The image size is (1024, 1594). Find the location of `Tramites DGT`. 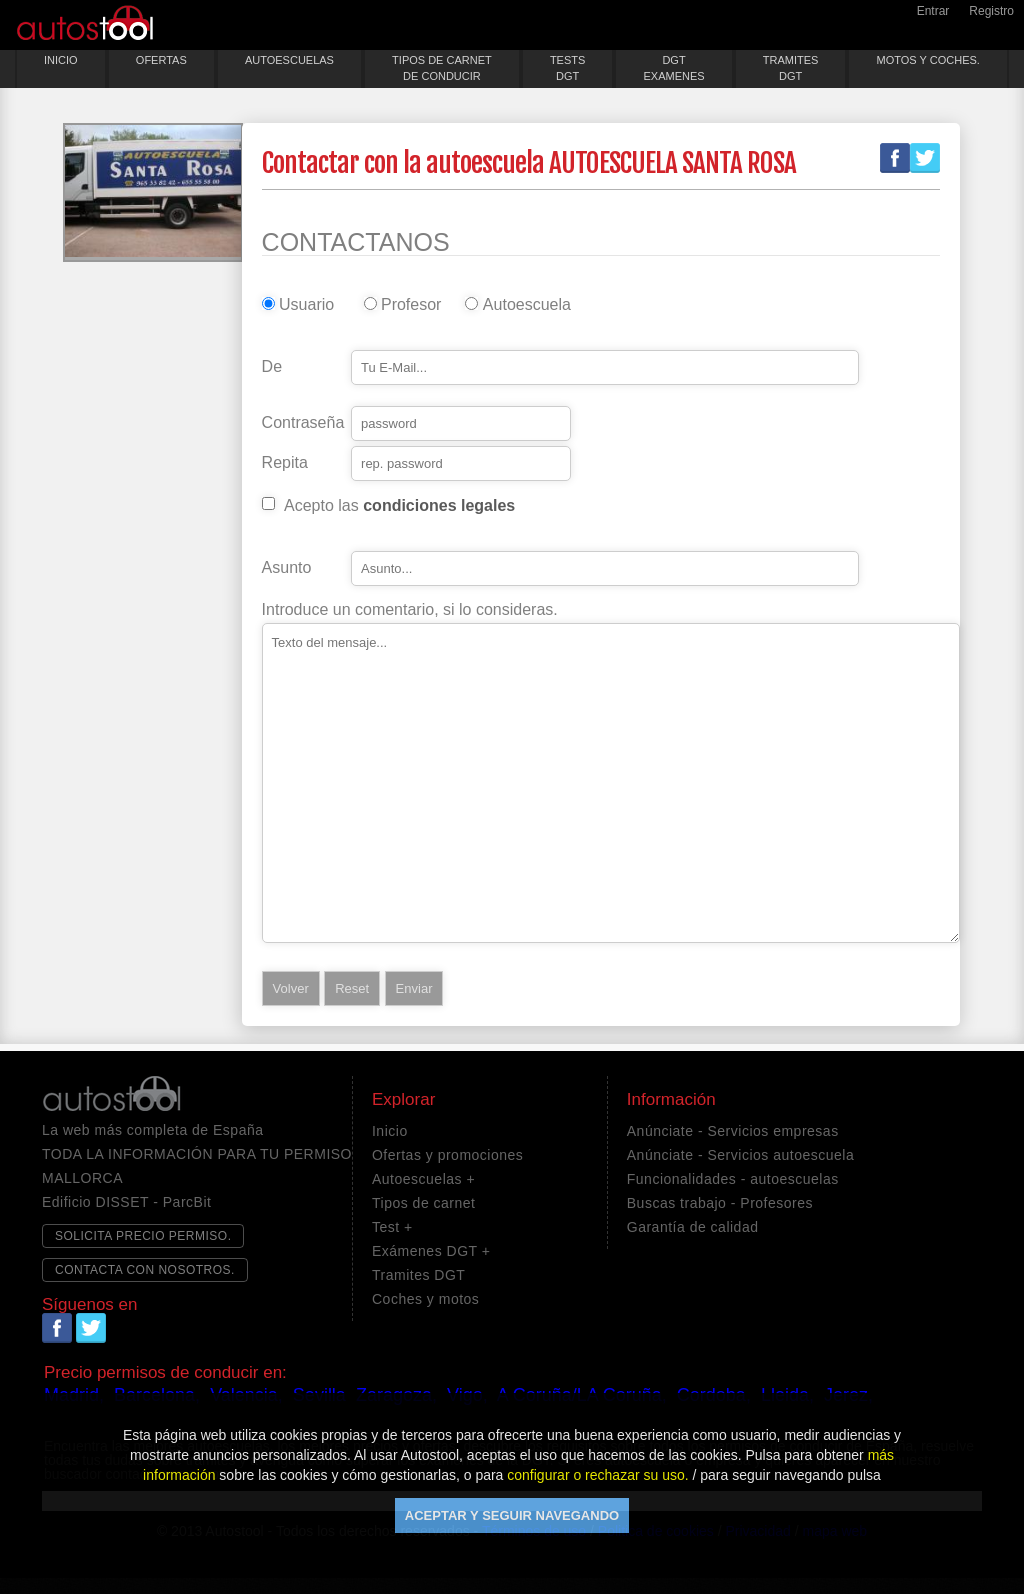

Tramites DGT is located at coordinates (418, 1275).